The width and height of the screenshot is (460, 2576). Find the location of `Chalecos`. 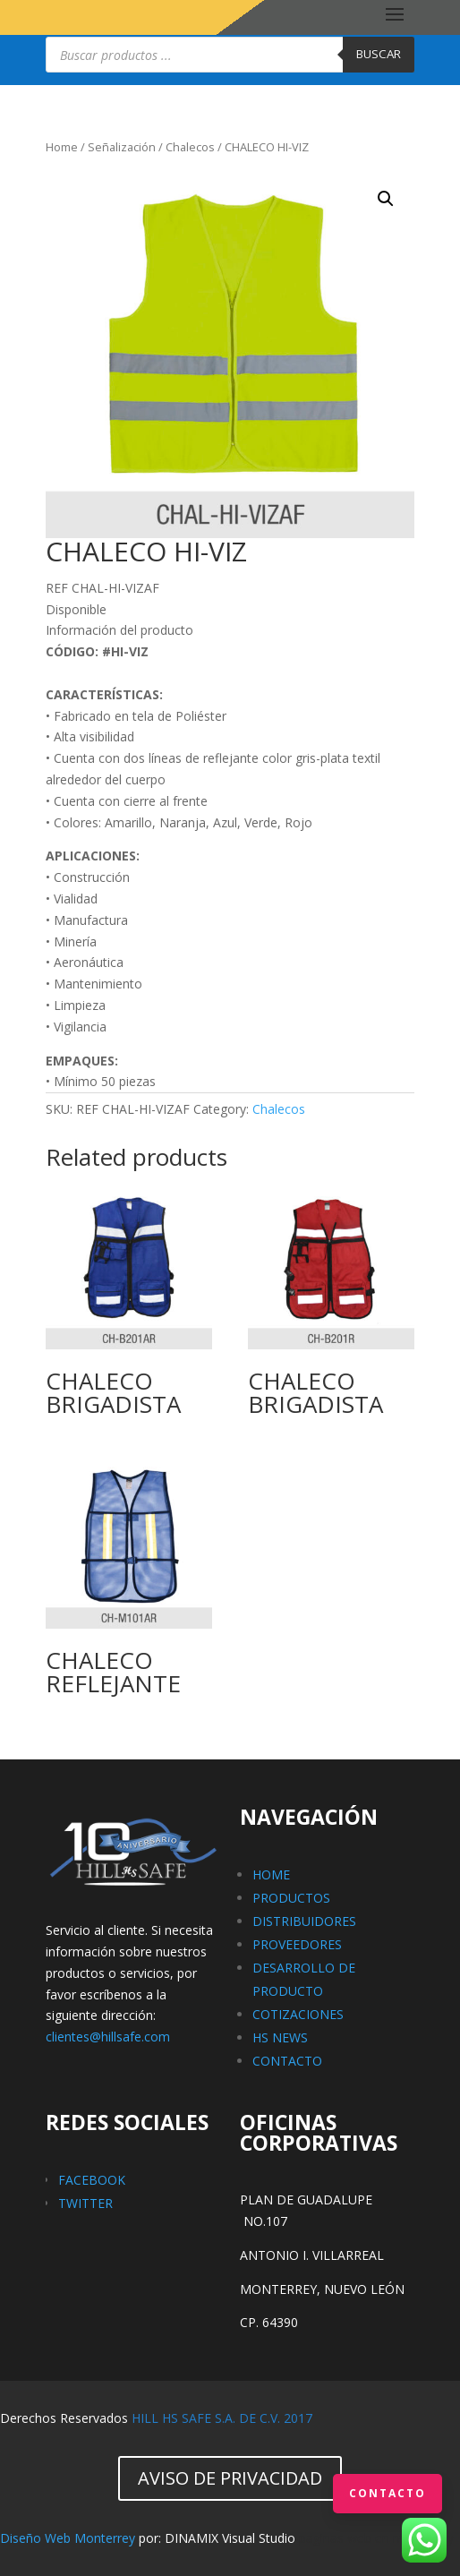

Chalecos is located at coordinates (190, 147).